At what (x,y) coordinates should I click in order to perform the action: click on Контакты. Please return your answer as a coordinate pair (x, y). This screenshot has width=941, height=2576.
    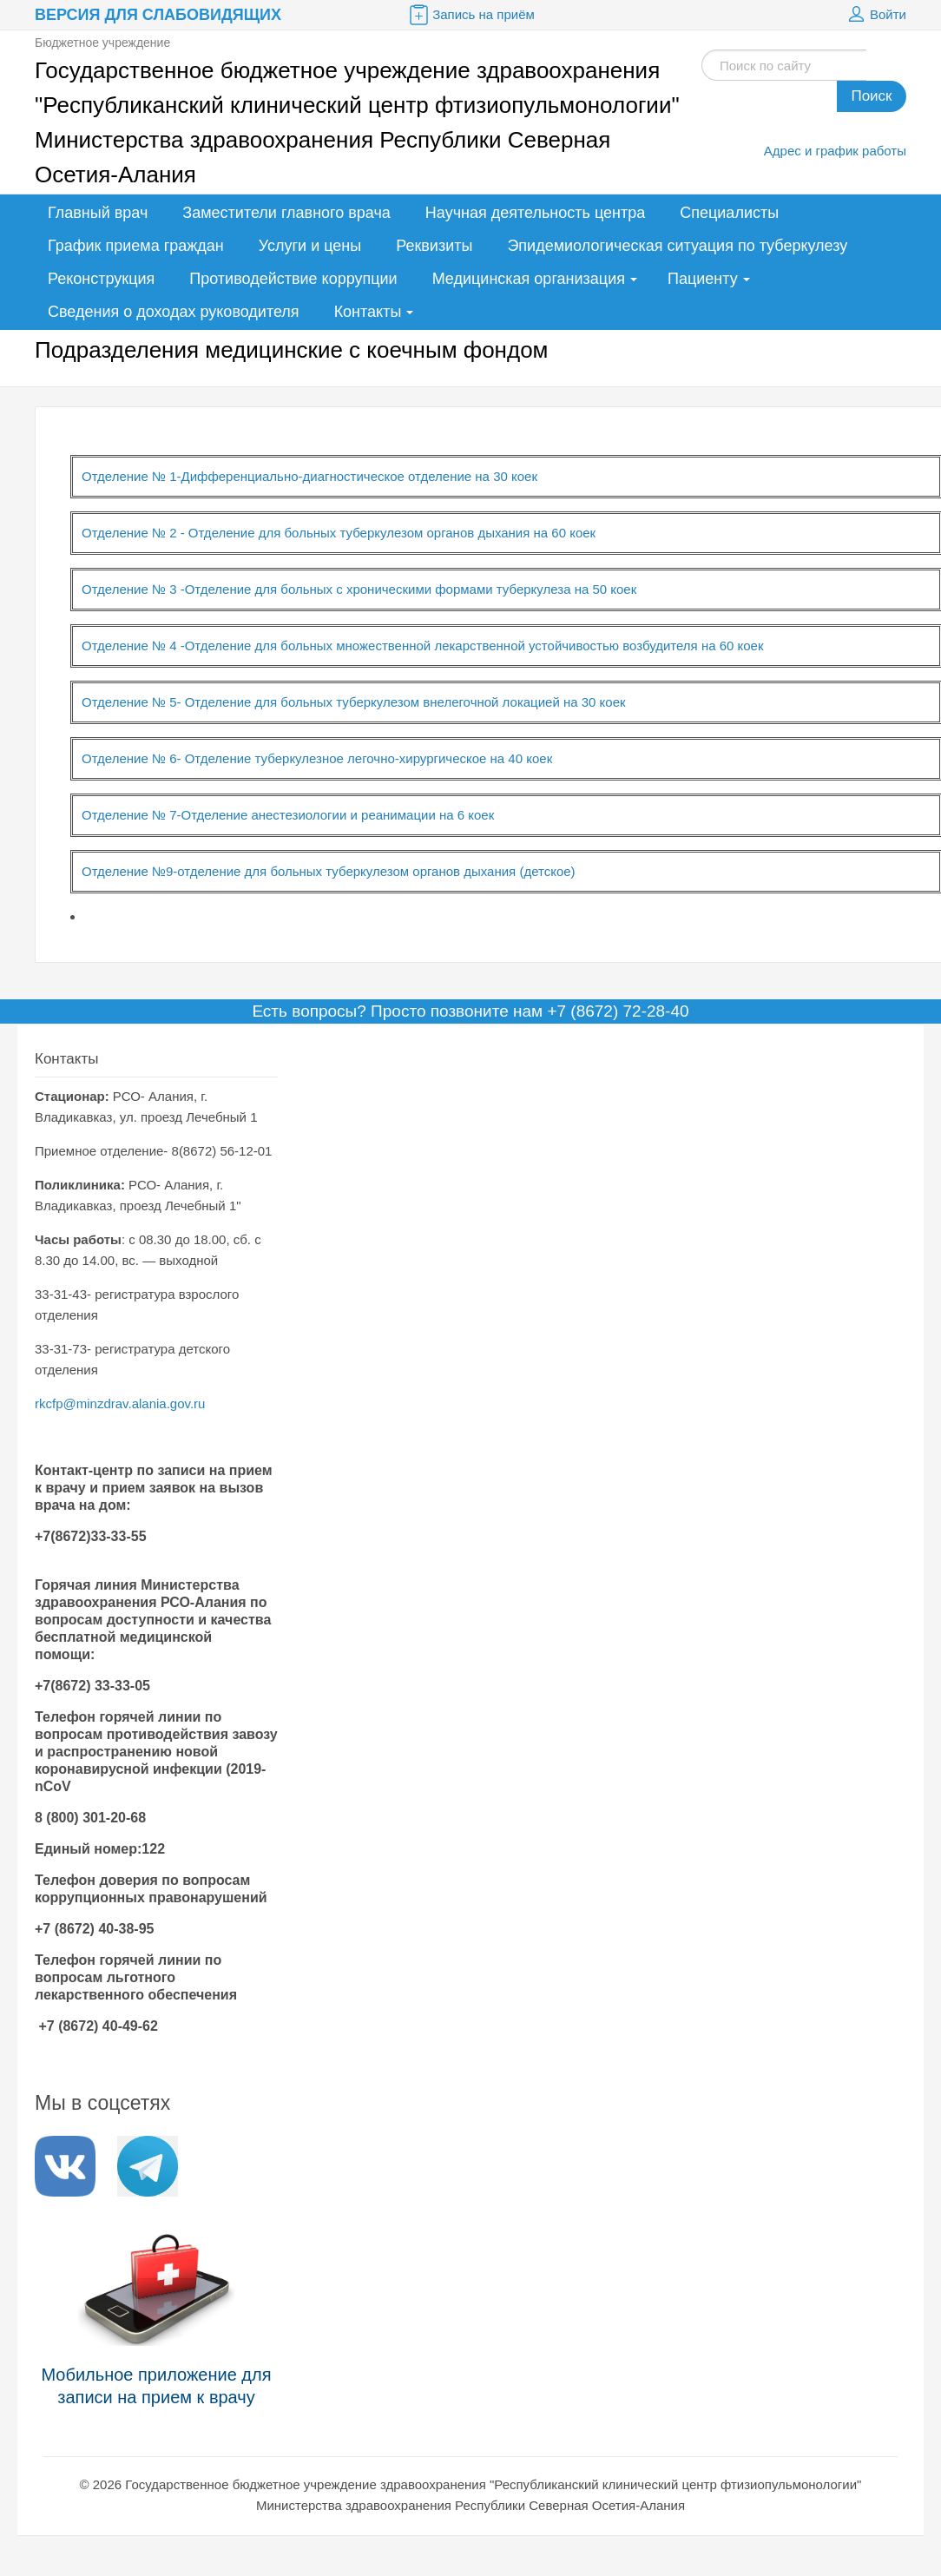
    Looking at the image, I should click on (368, 311).